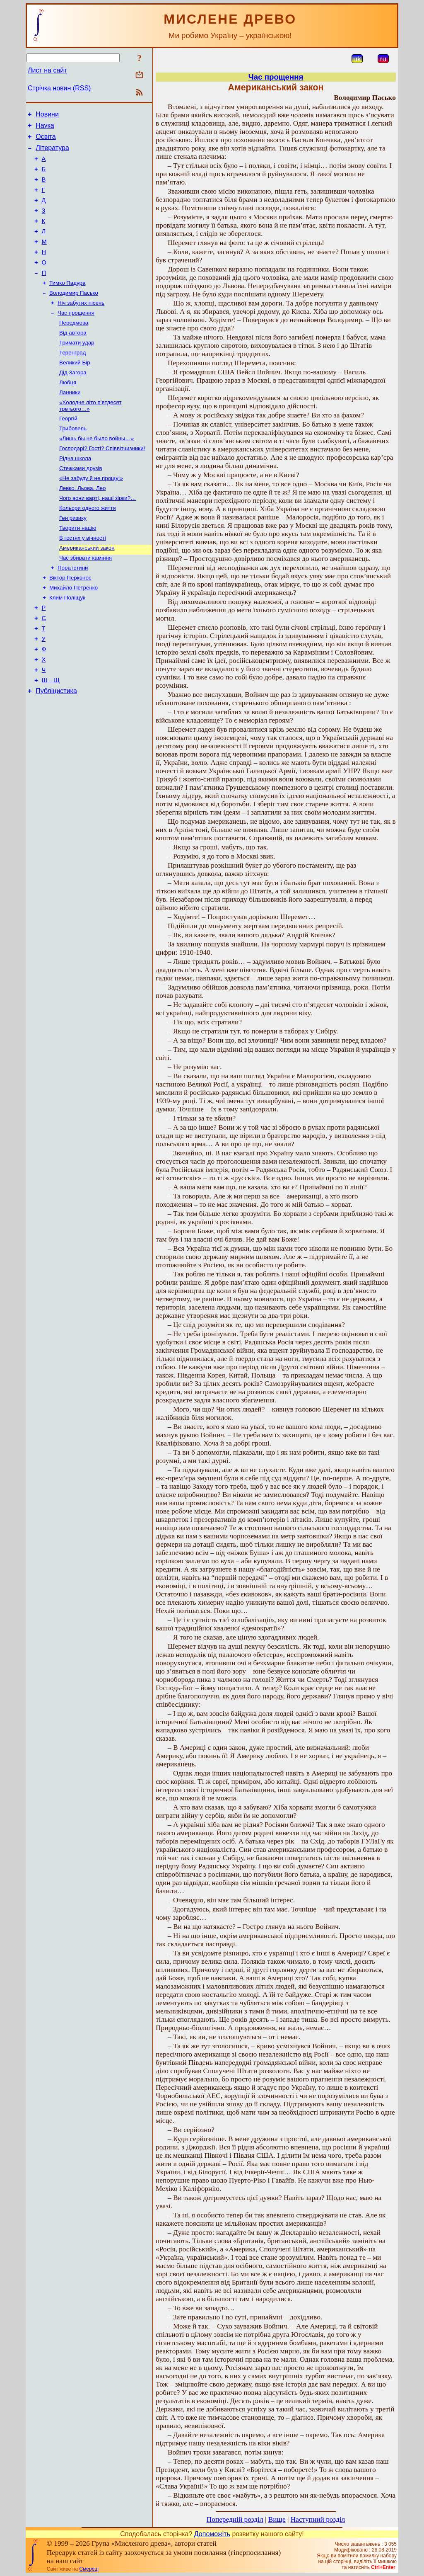  Describe the element at coordinates (81, 325) in the screenshot. I see `Ніч забутих пісень` at that location.